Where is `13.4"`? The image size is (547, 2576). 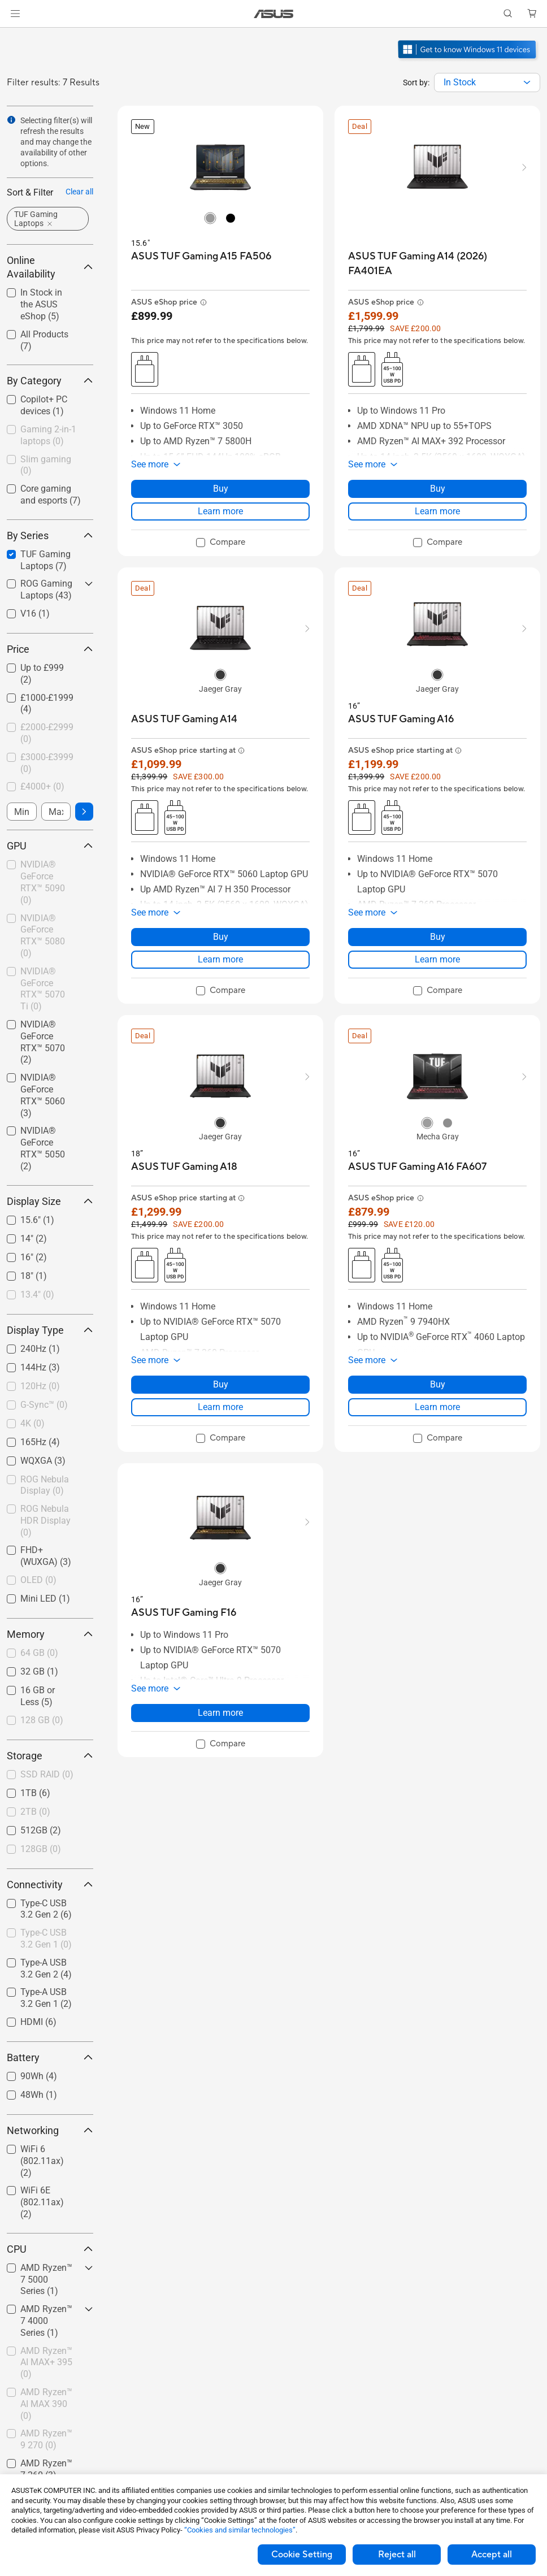
13.4" is located at coordinates (37, 1294).